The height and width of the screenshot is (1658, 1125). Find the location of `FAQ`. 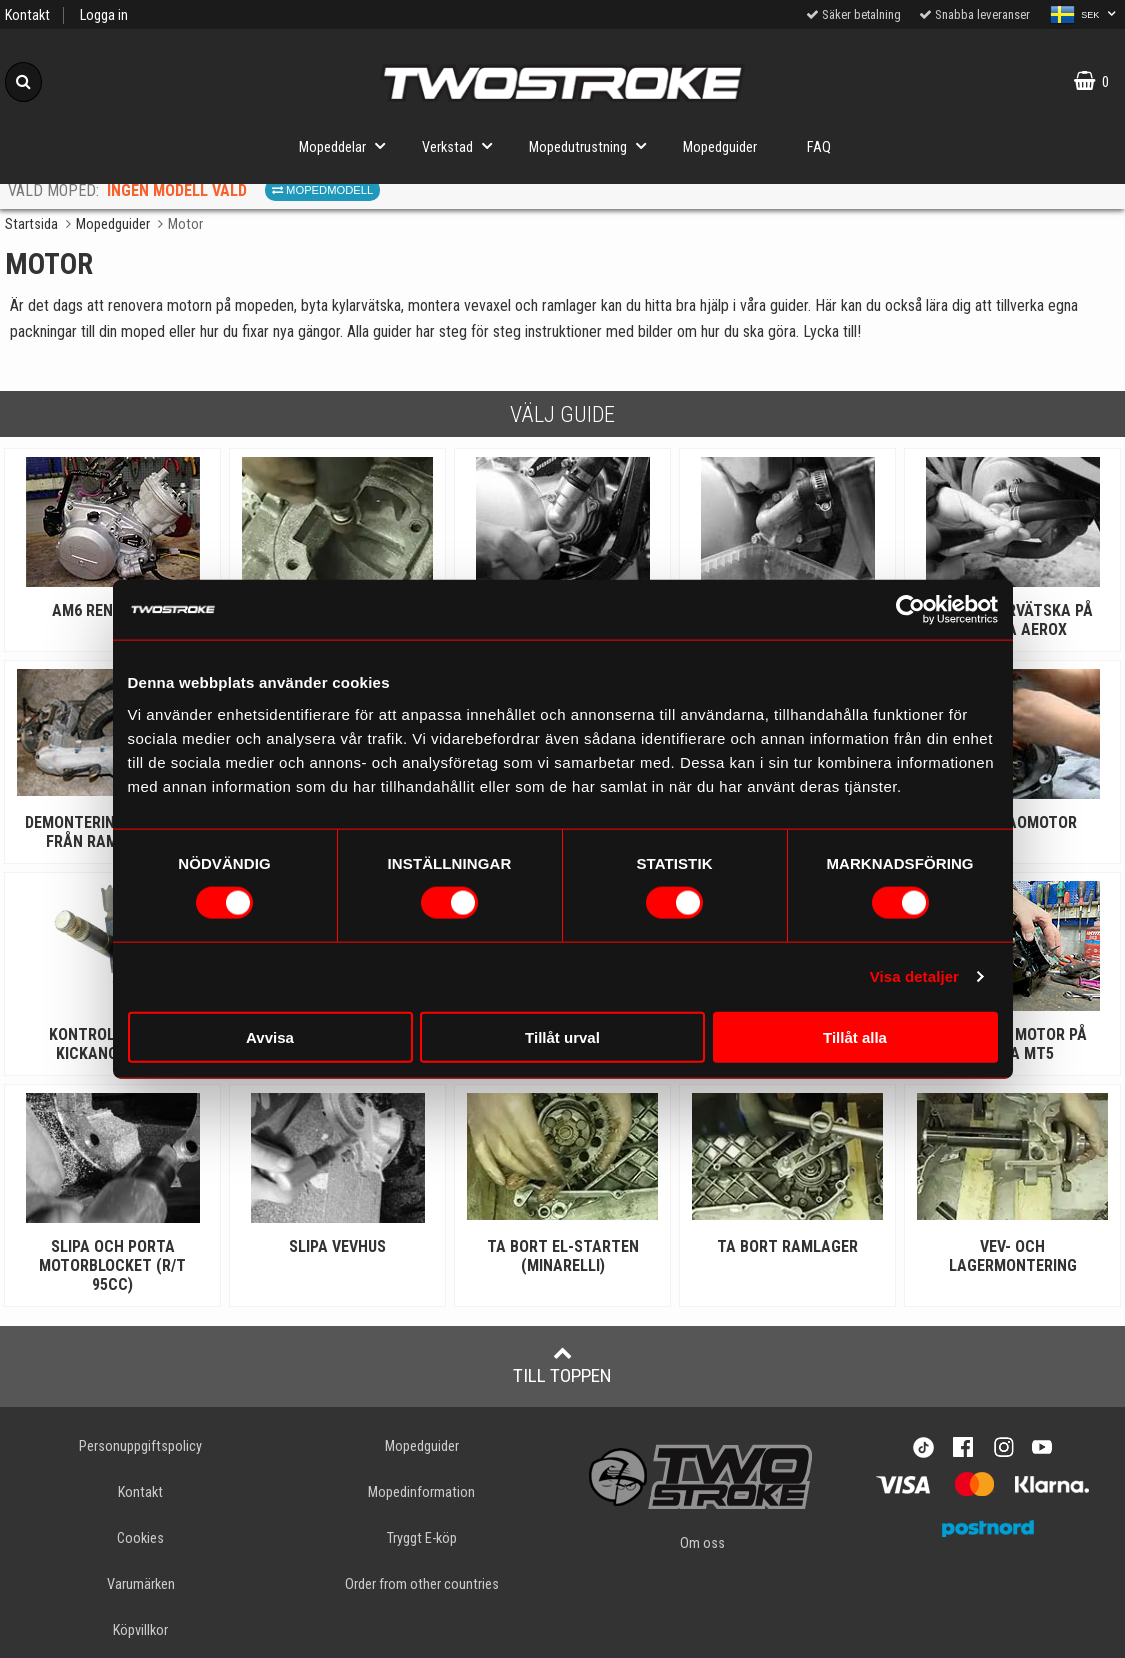

FAQ is located at coordinates (819, 147).